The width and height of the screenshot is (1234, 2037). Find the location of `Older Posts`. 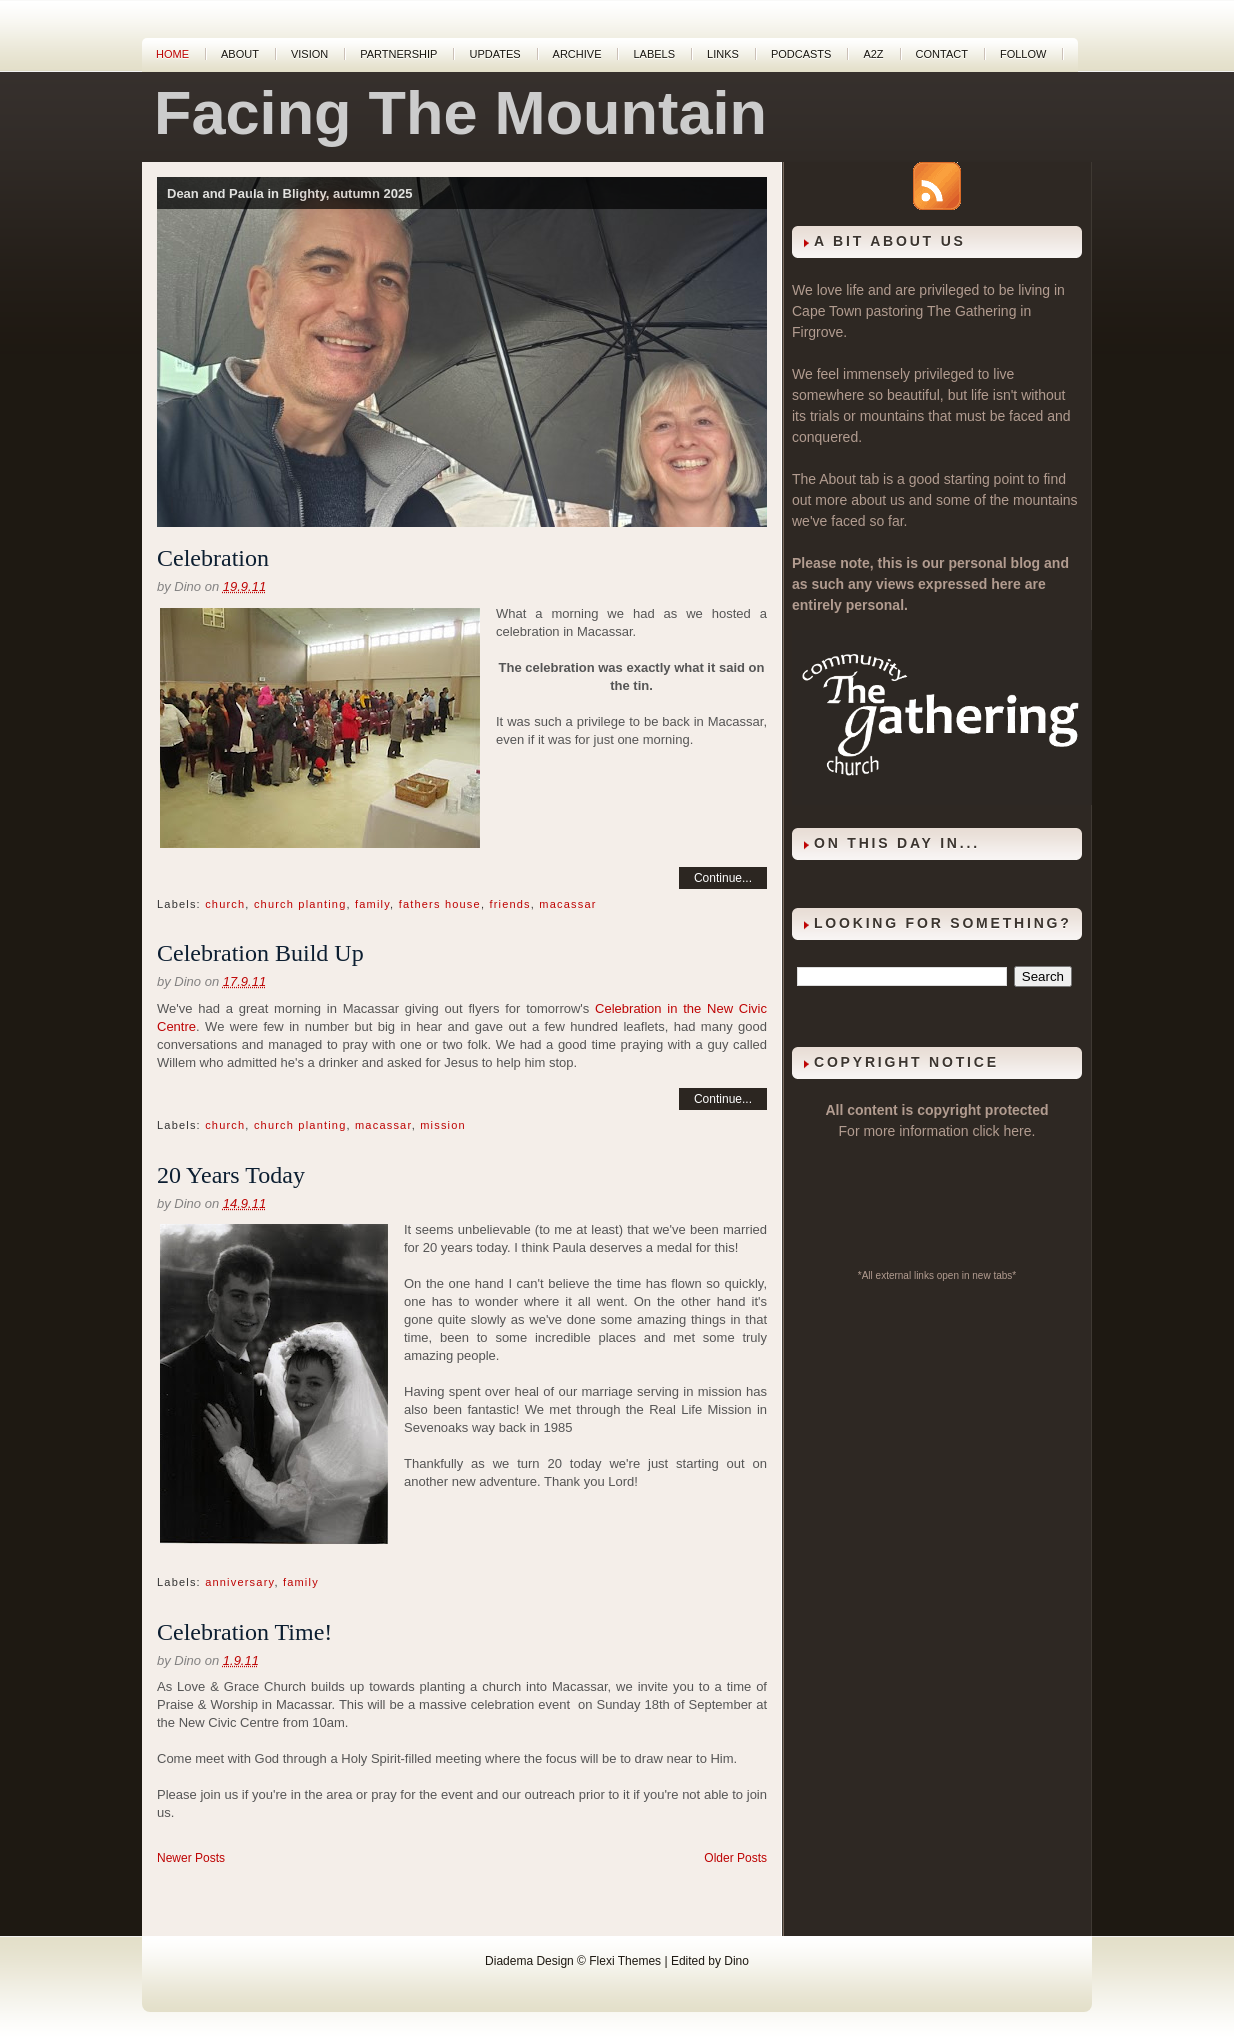

Older Posts is located at coordinates (735, 1858).